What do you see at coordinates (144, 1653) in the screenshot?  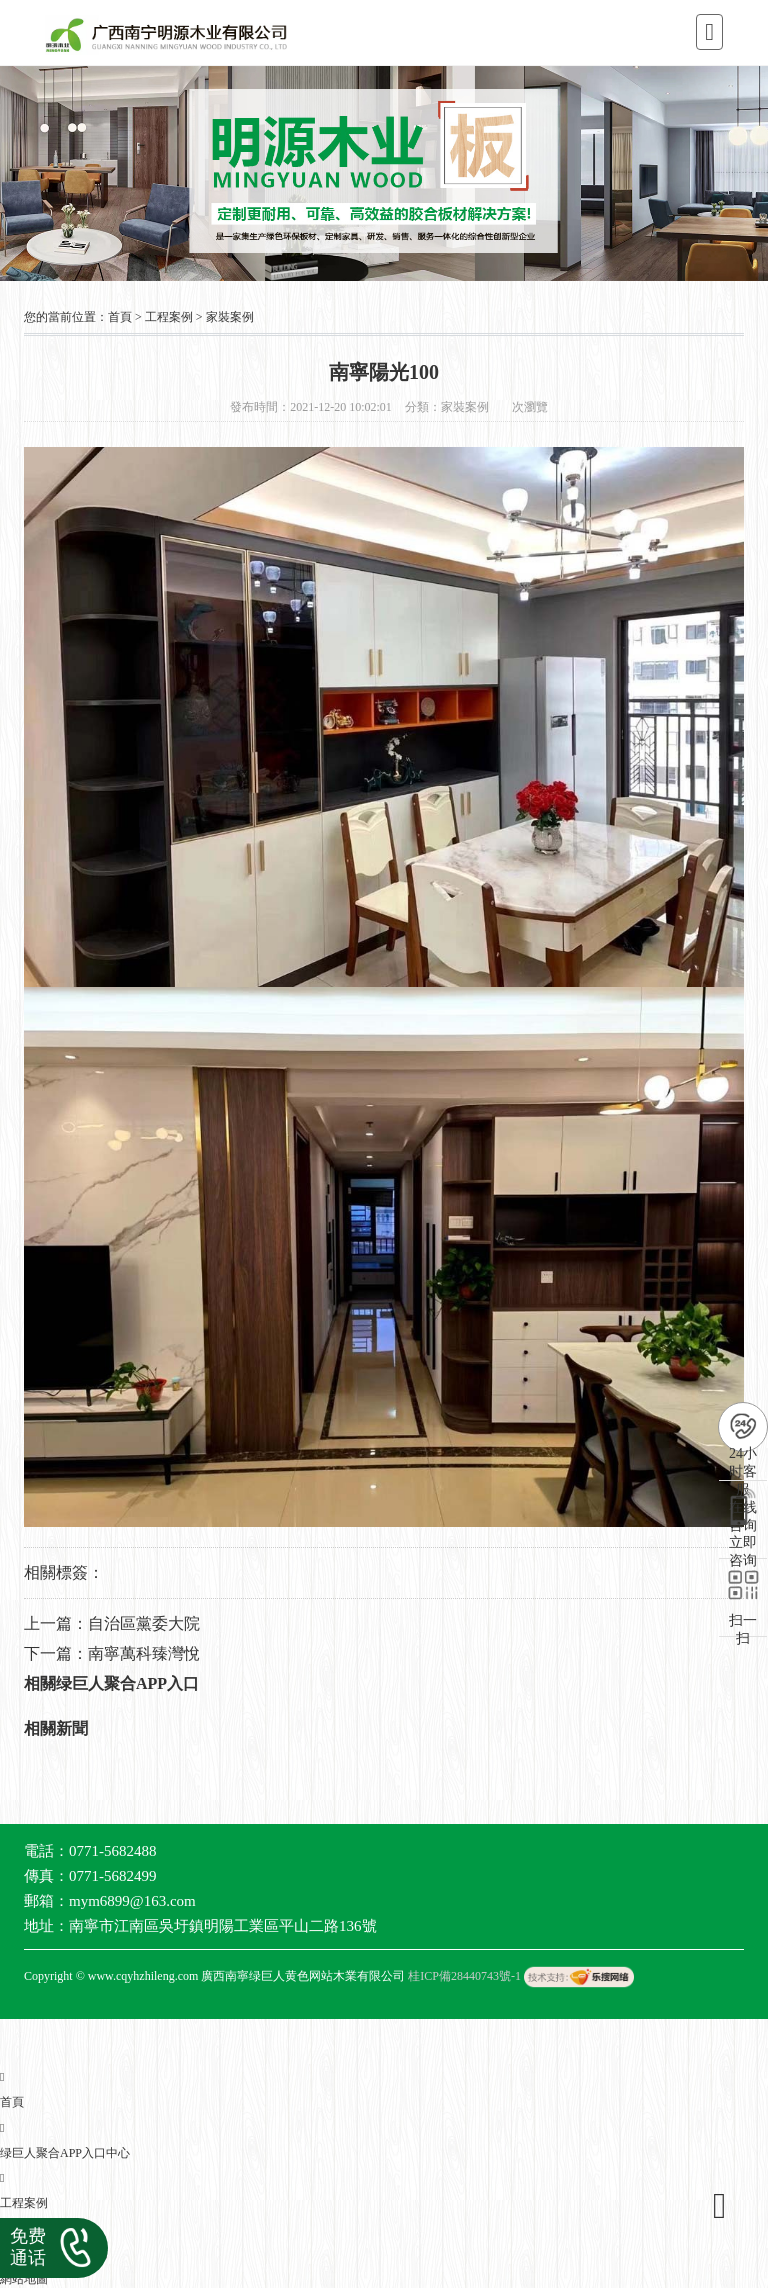 I see `南寧萬科臻灣悅` at bounding box center [144, 1653].